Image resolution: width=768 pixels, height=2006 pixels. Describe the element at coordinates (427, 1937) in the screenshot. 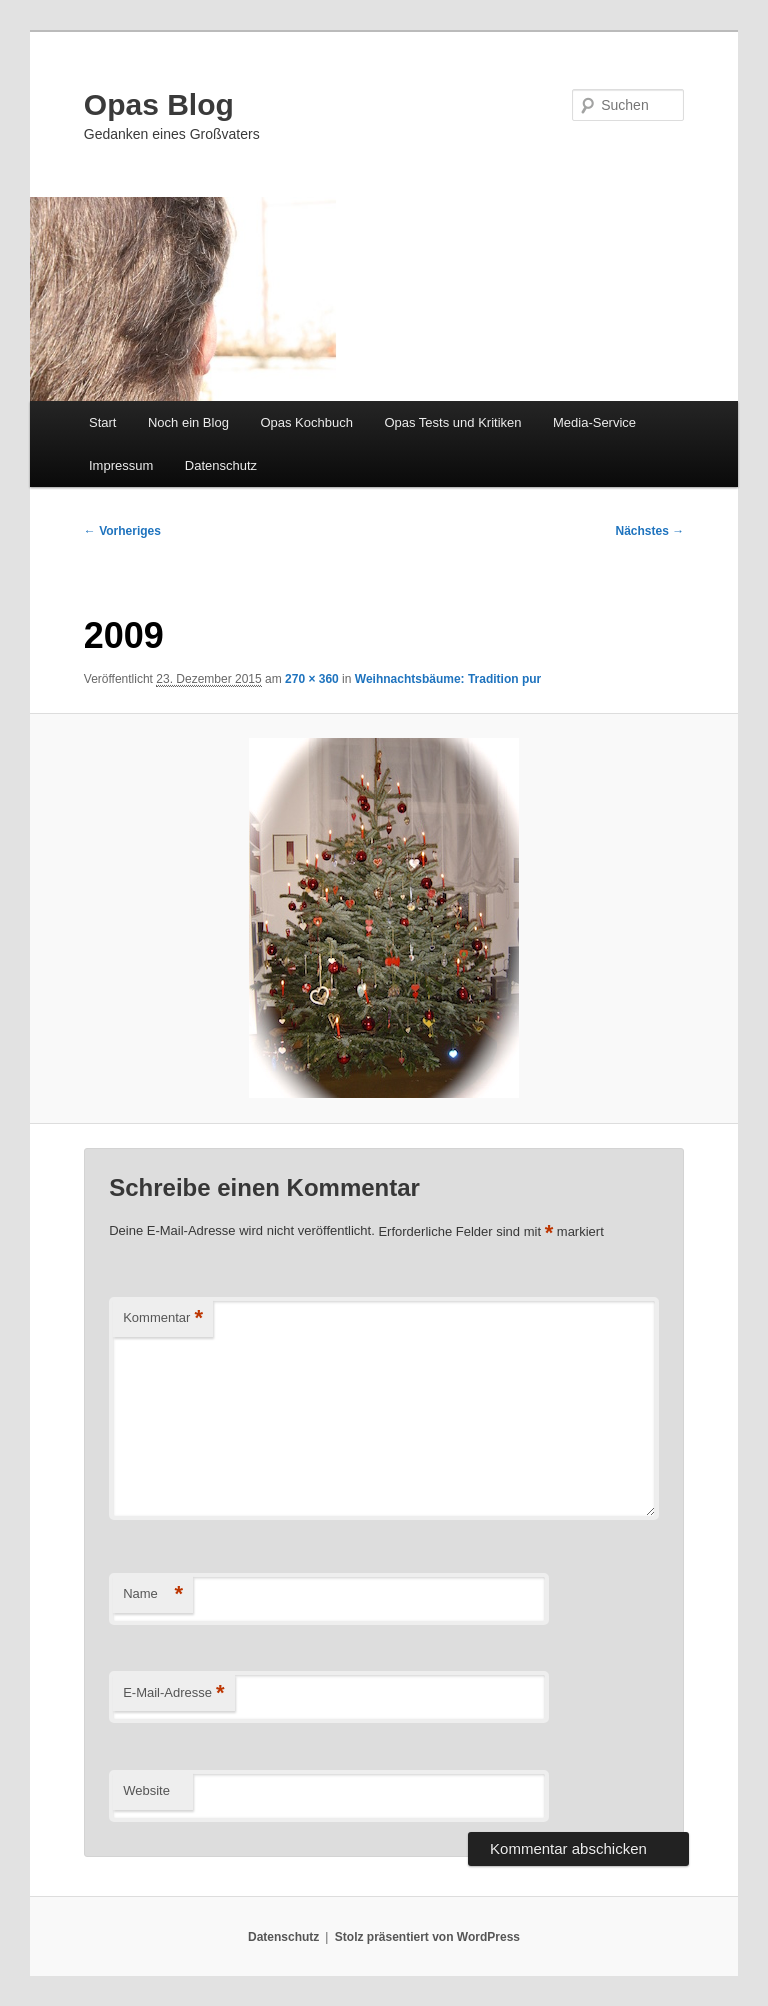

I see `Stolz präsentiert von WordPress` at that location.